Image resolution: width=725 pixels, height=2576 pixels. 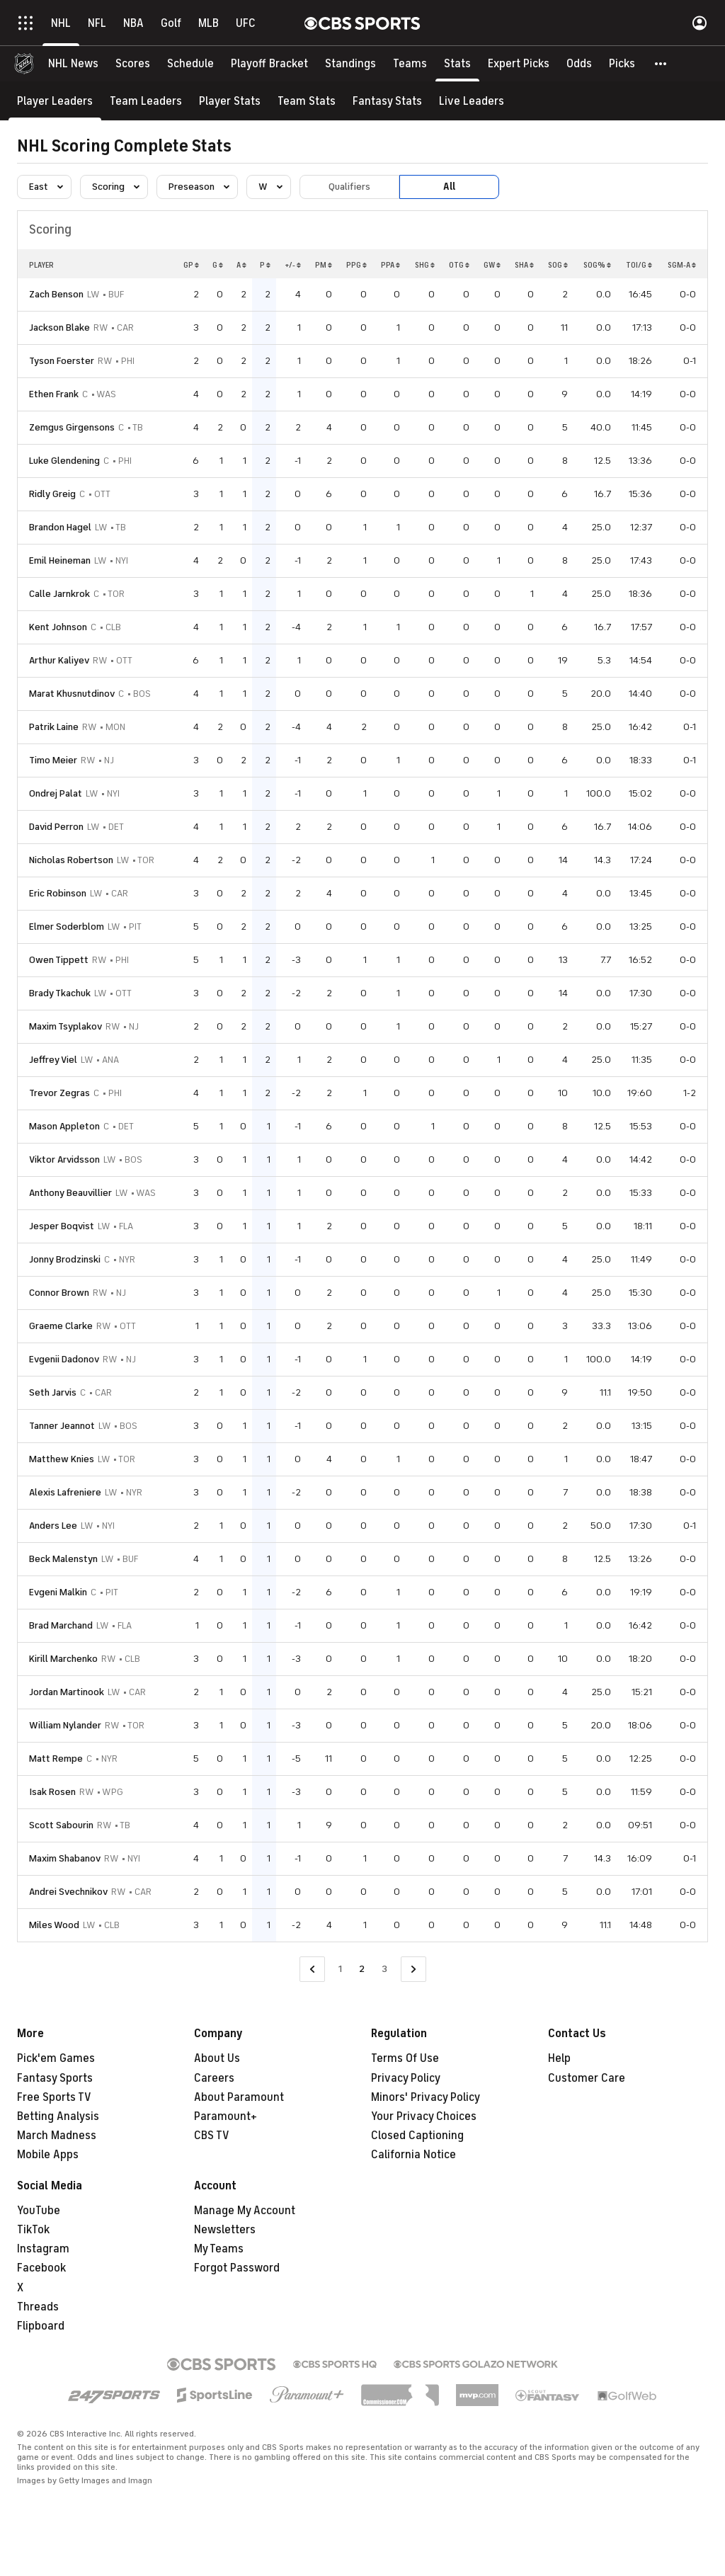 I want to click on [Playoff Bracket], so click(x=269, y=63).